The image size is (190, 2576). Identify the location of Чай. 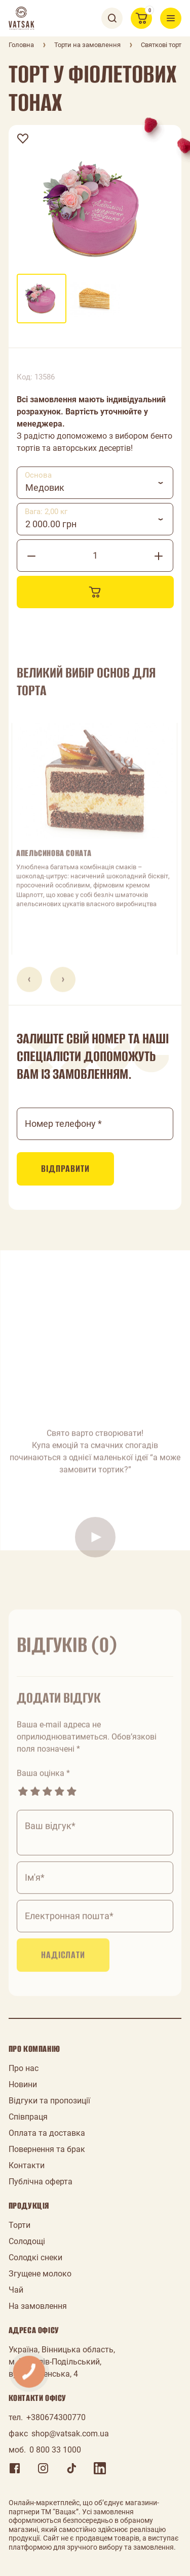
(16, 2290).